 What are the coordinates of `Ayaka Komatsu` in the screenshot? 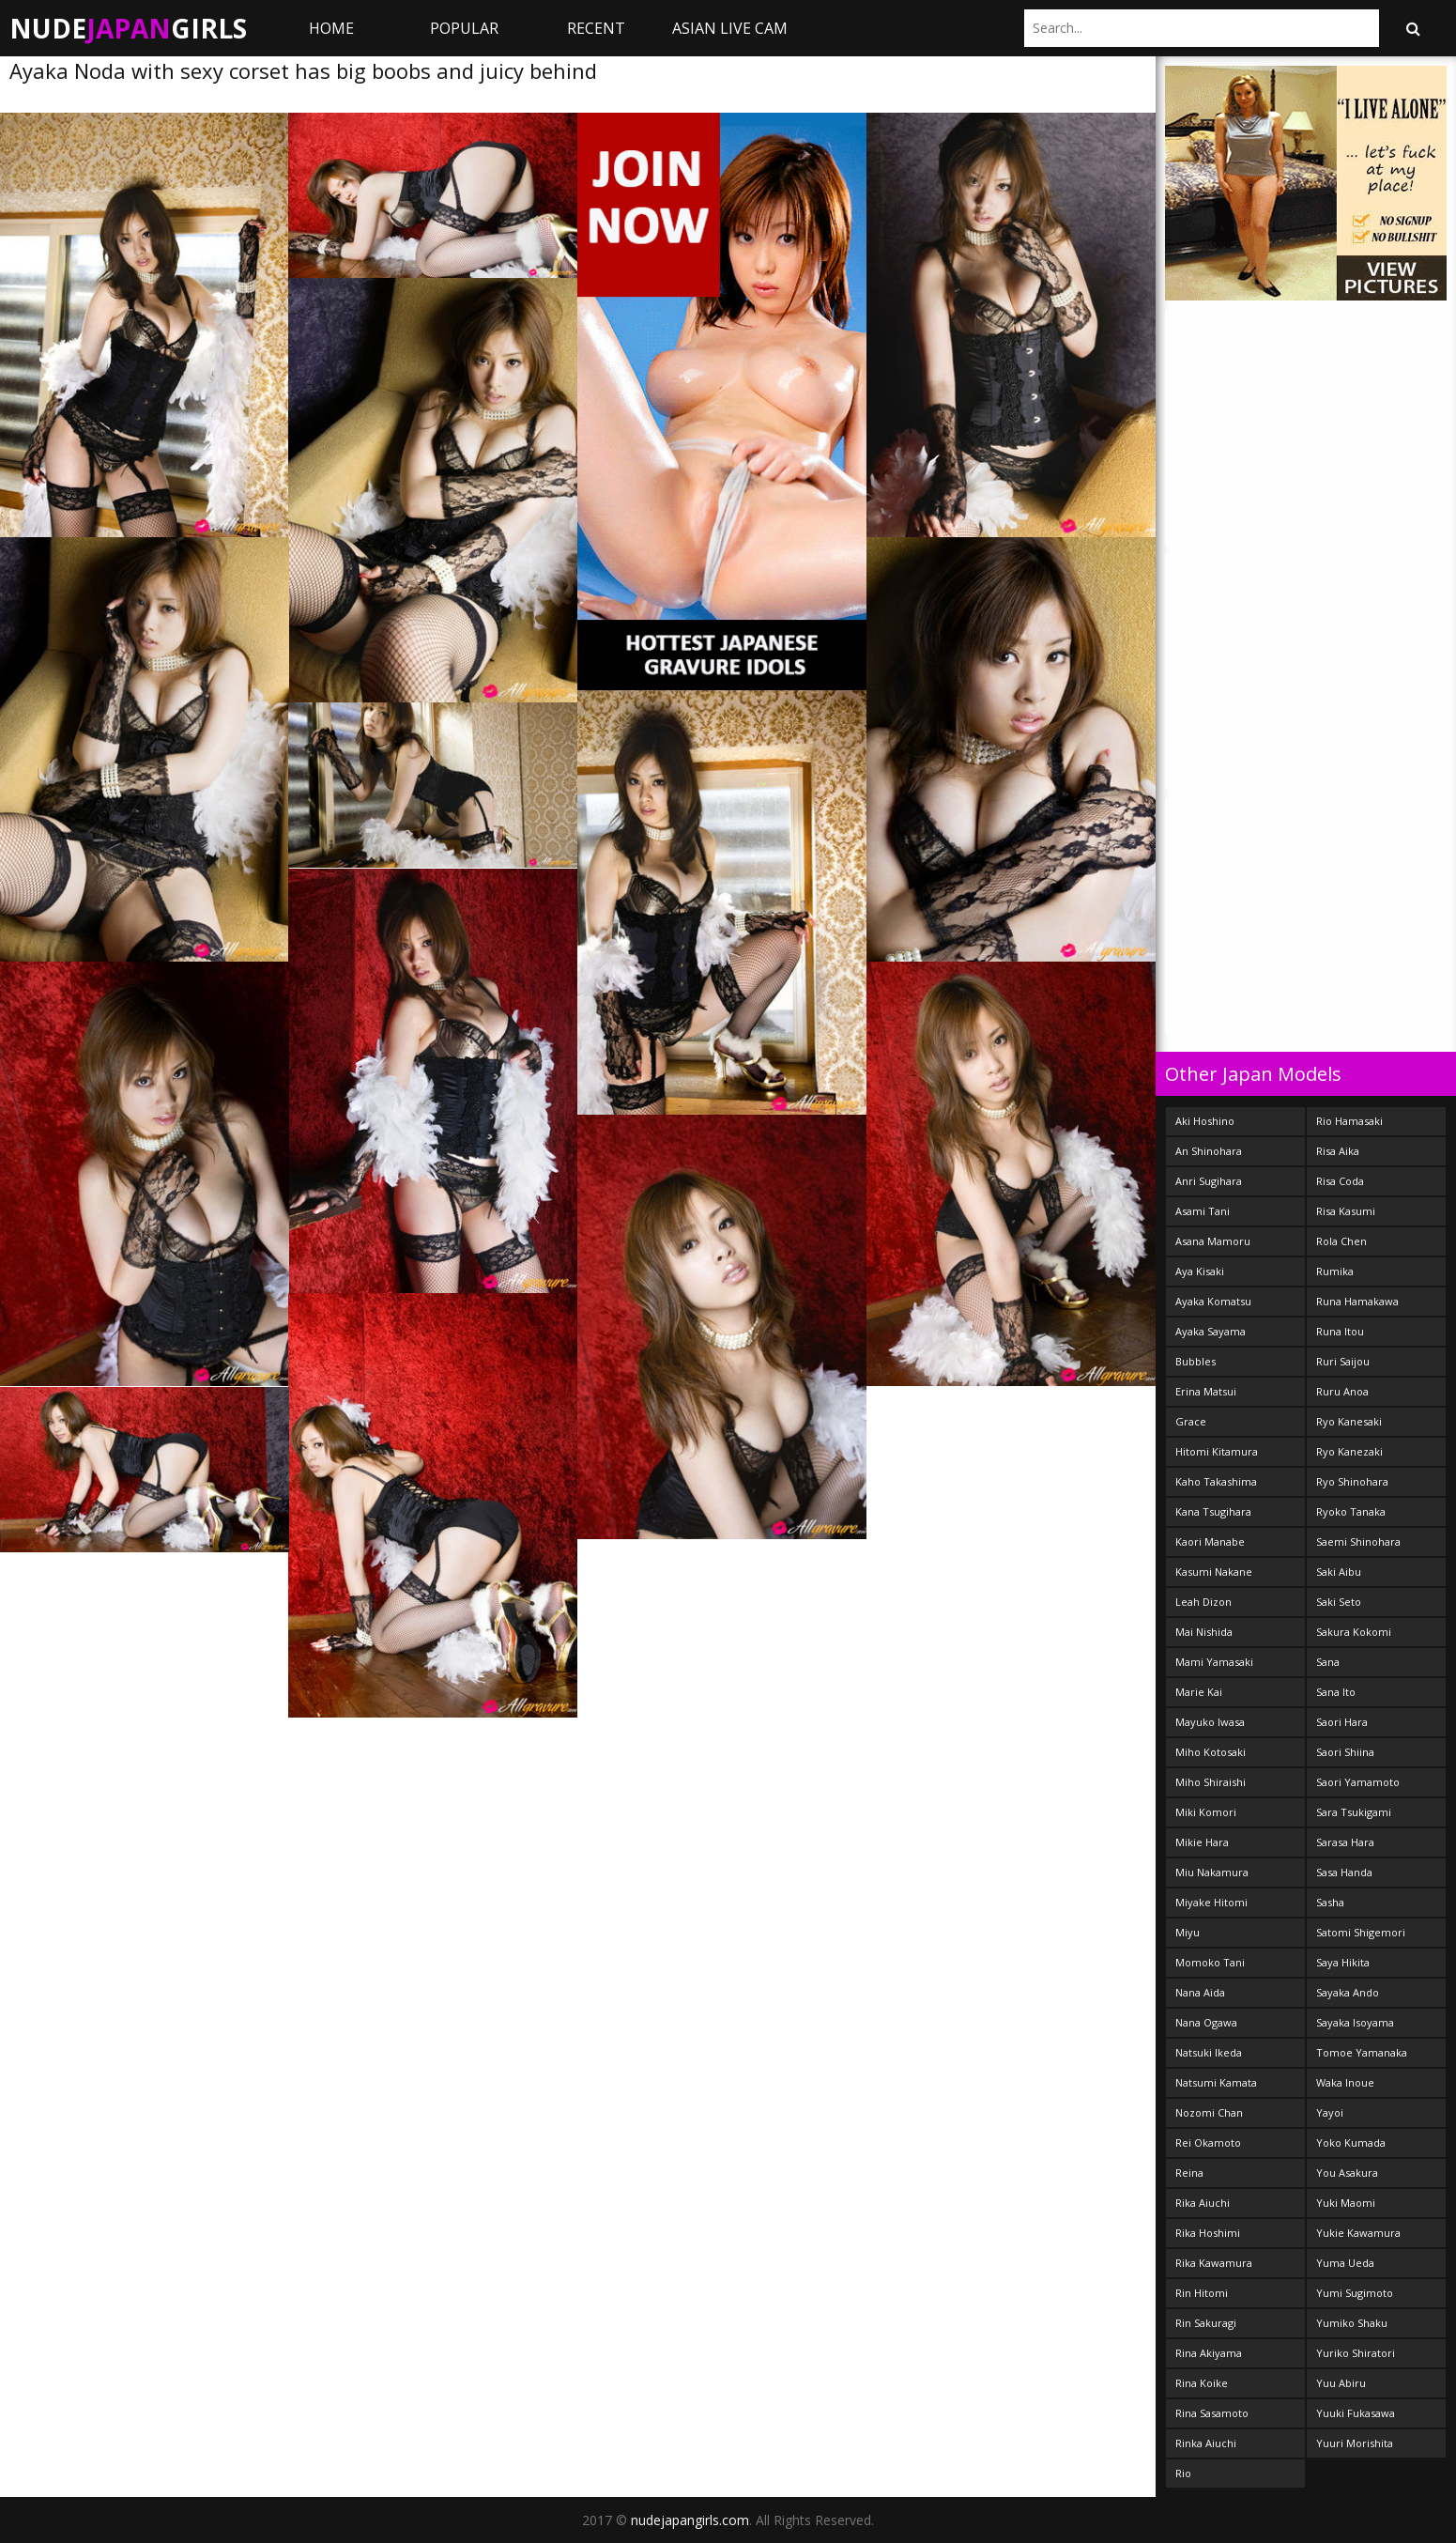 It's located at (1213, 1301).